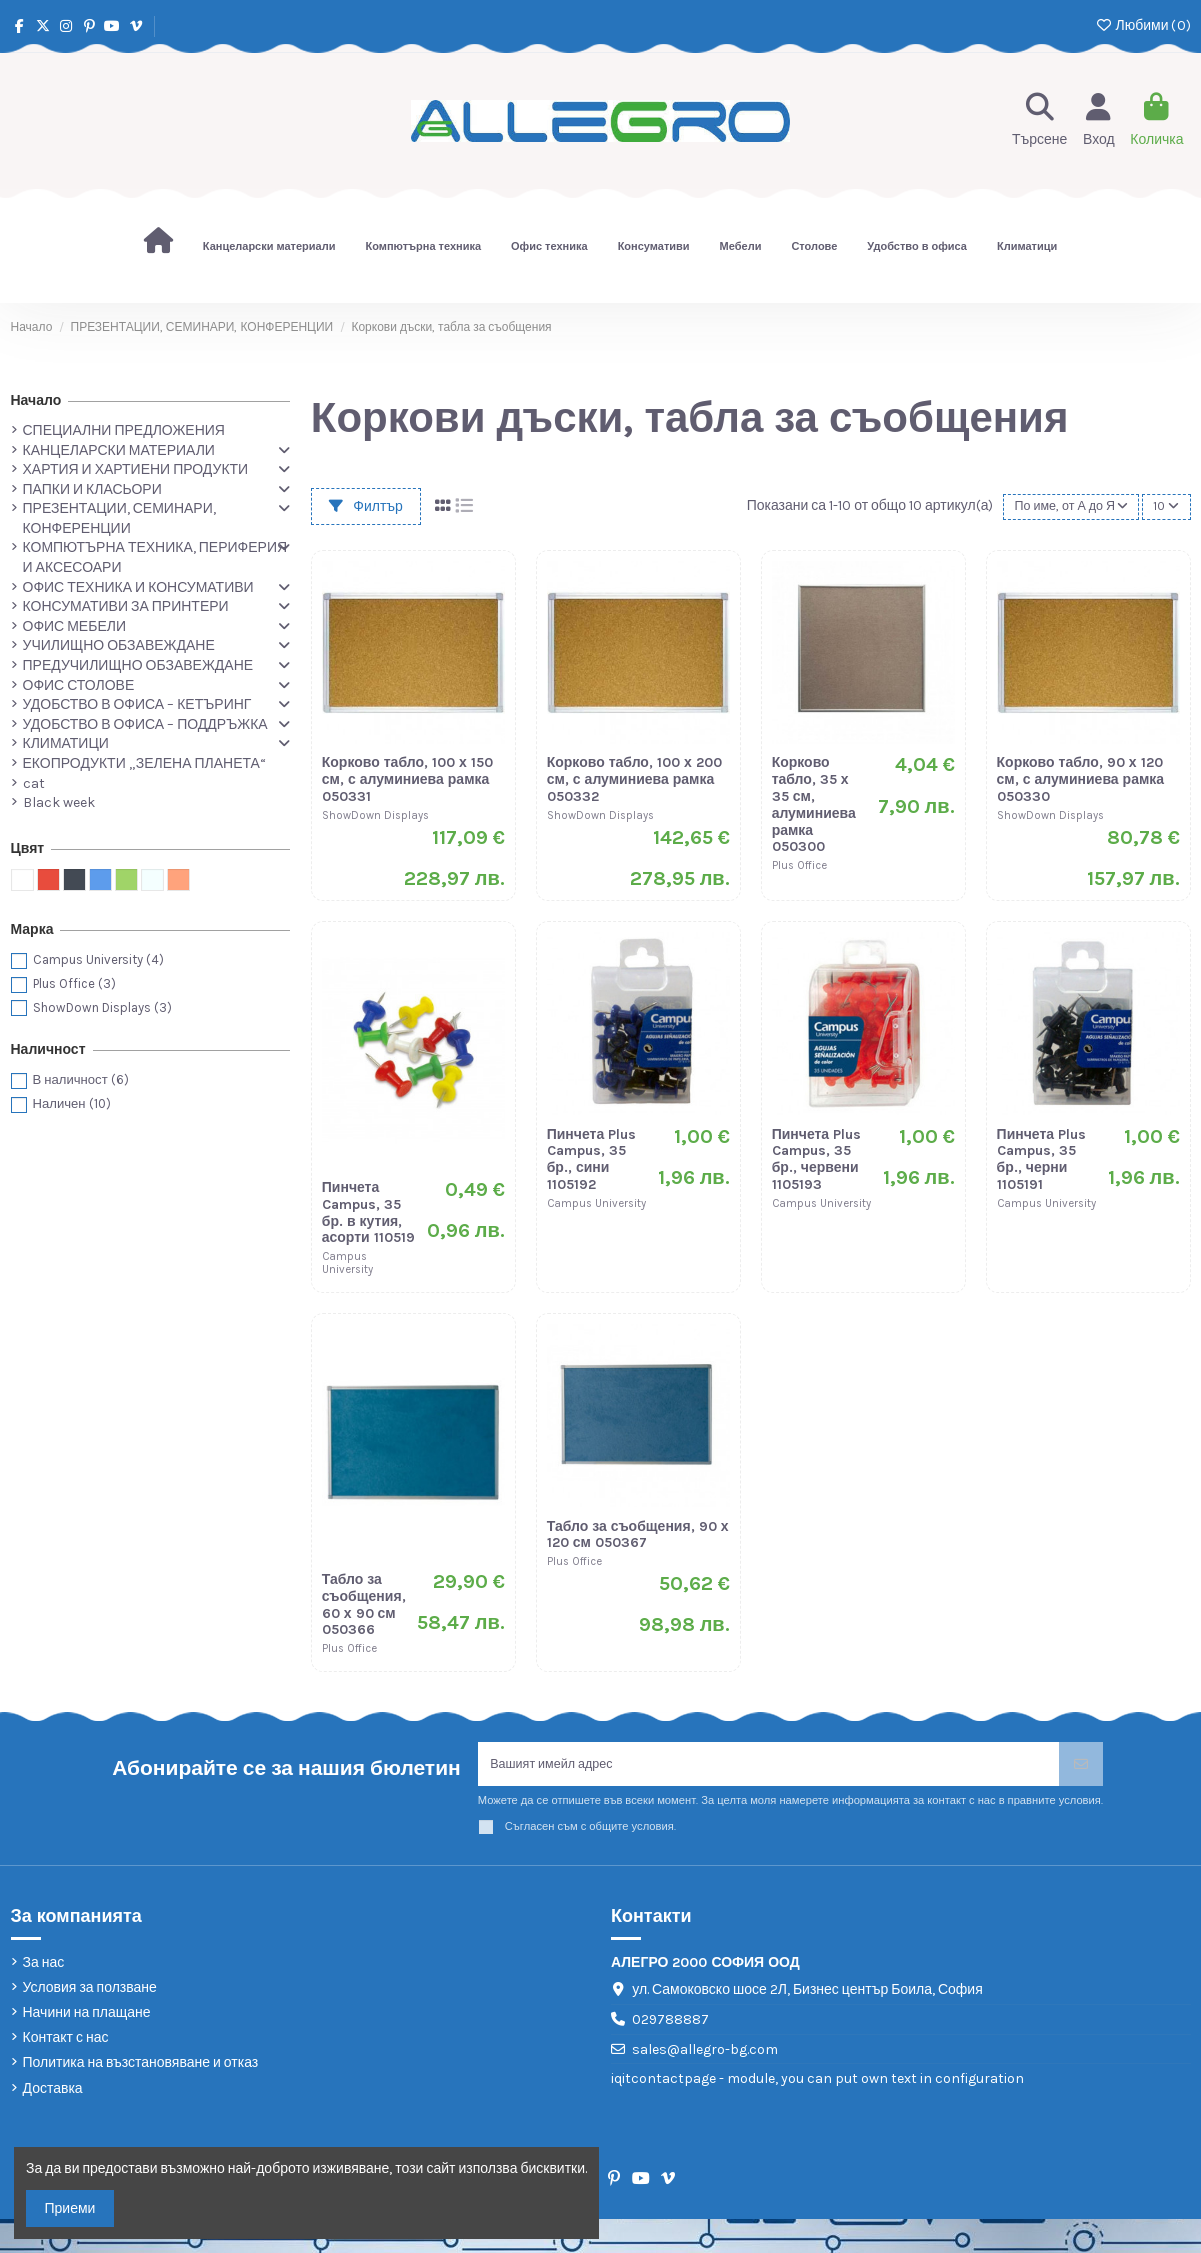 The width and height of the screenshot is (1201, 2253). I want to click on [Вашият имейл адрес], so click(769, 1766).